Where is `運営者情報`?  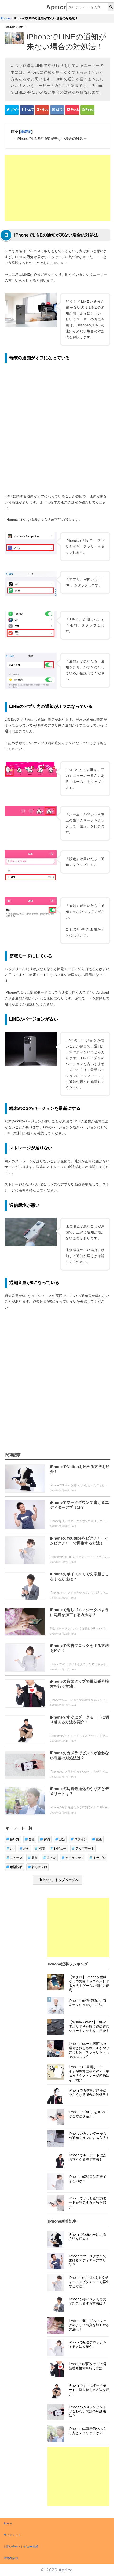 運営者情報 is located at coordinates (11, 2558).